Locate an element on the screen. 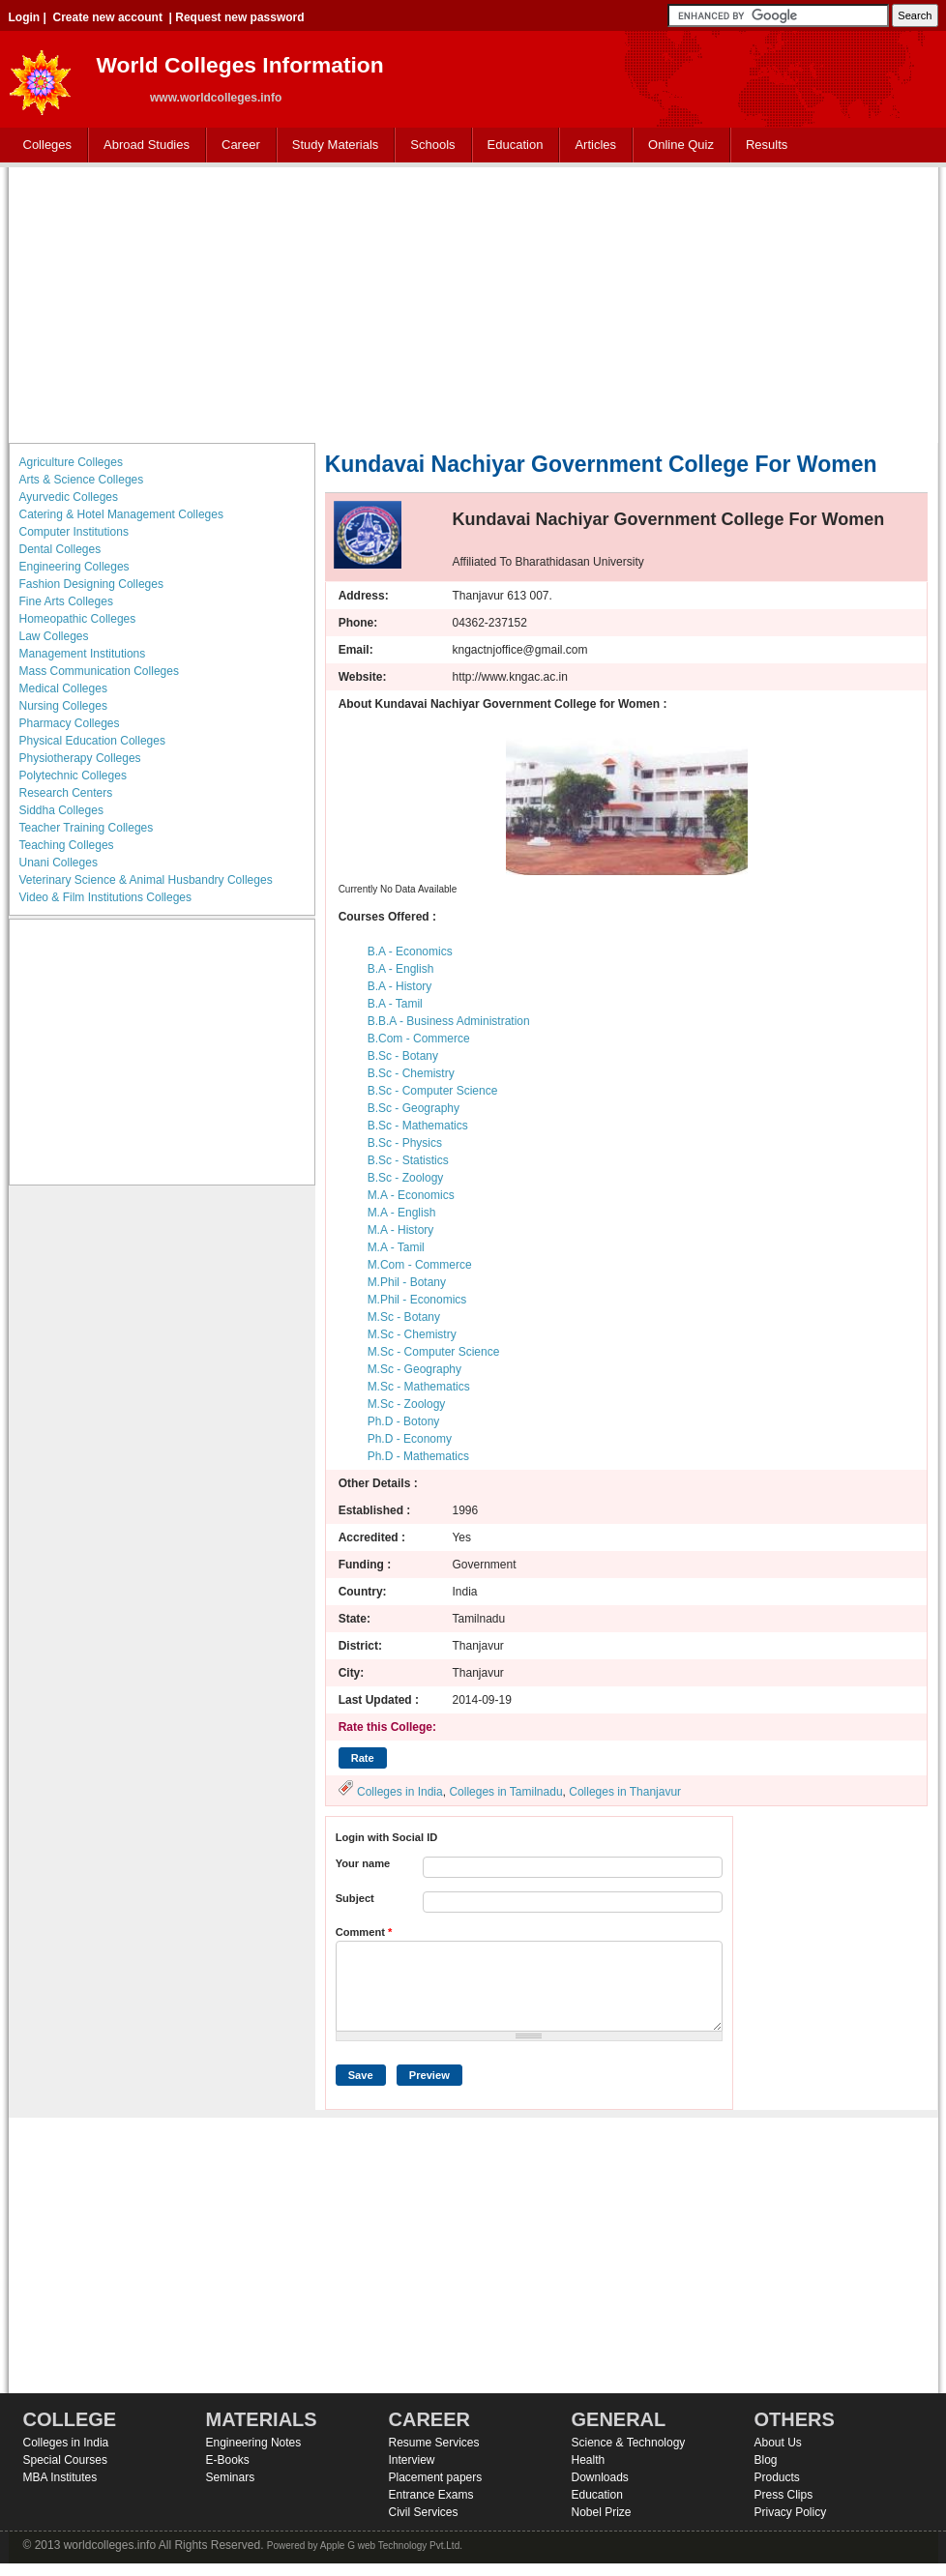  Physical Education Colleges is located at coordinates (92, 740).